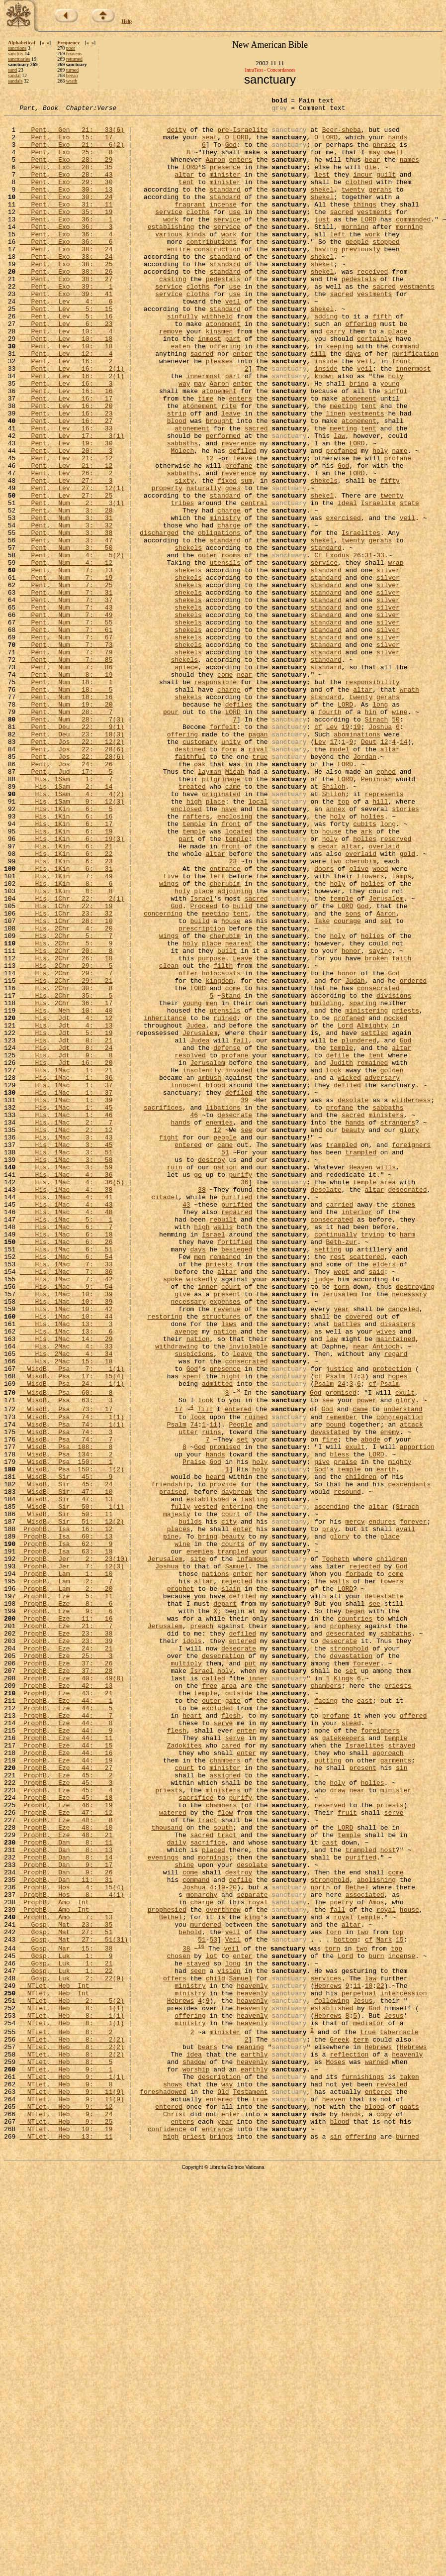 Image resolution: width=446 pixels, height=2576 pixels. What do you see at coordinates (65, 2325) in the screenshot?
I see `Gosp, Luk 1: 9` at bounding box center [65, 2325].